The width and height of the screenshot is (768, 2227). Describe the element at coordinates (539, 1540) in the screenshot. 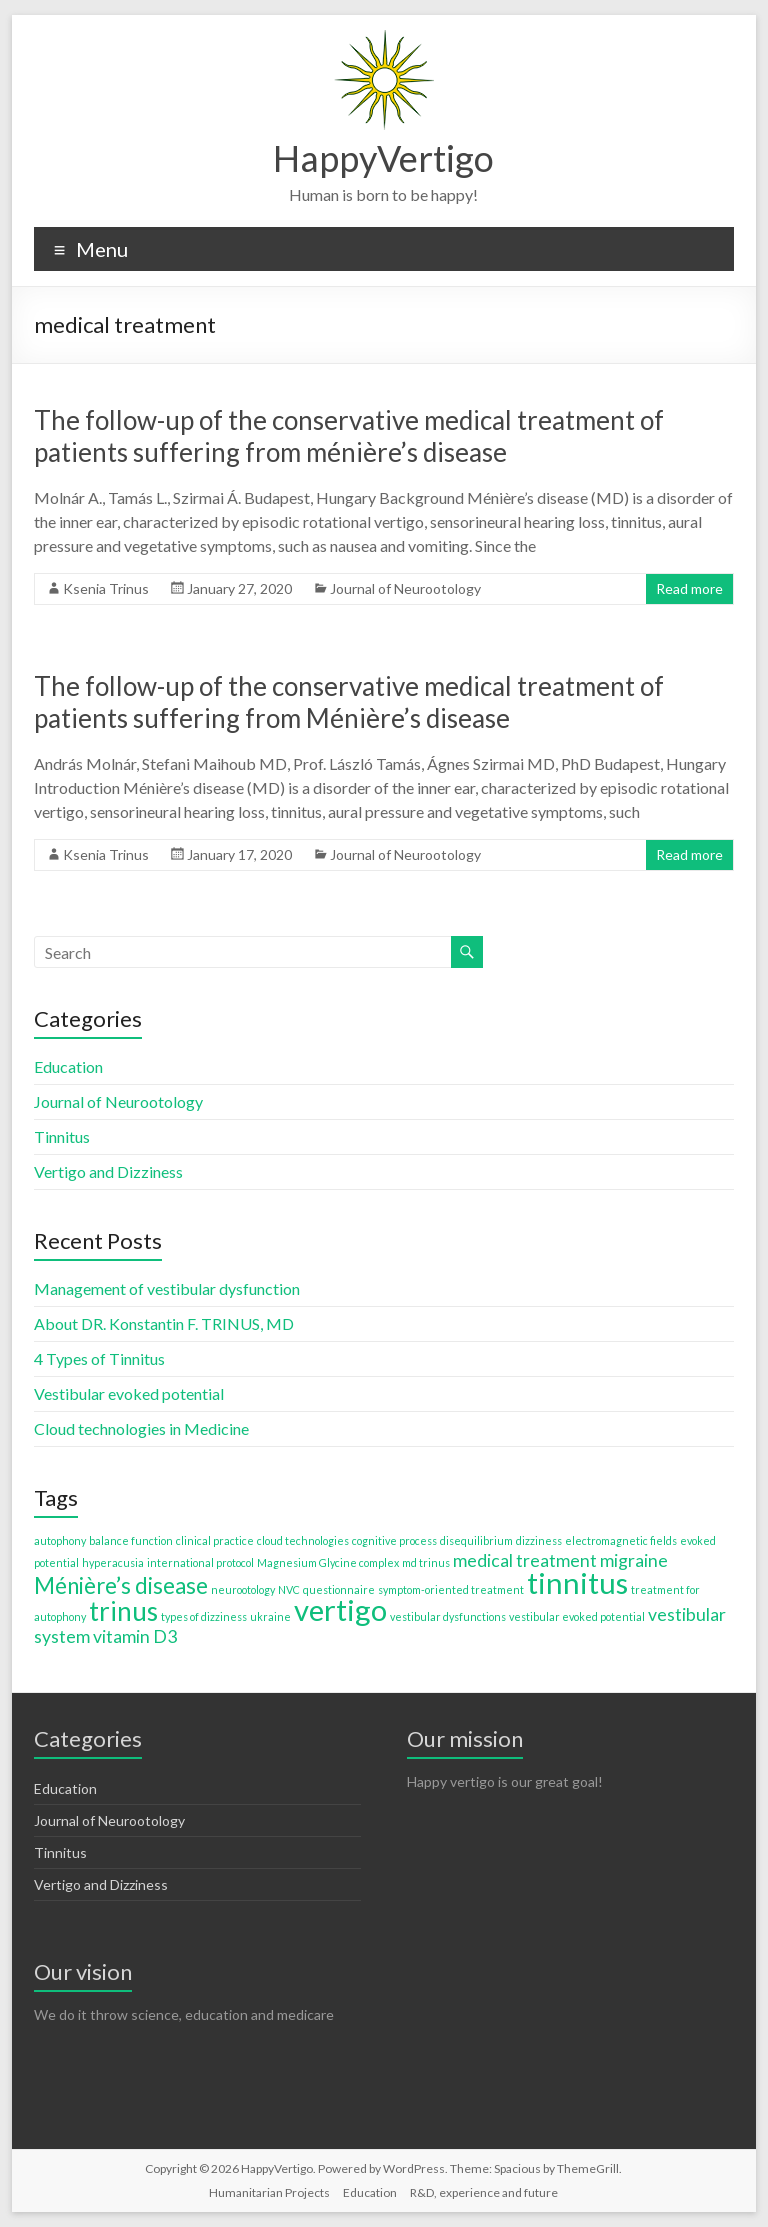

I see `dizziness [dizziness (1 item)]` at that location.